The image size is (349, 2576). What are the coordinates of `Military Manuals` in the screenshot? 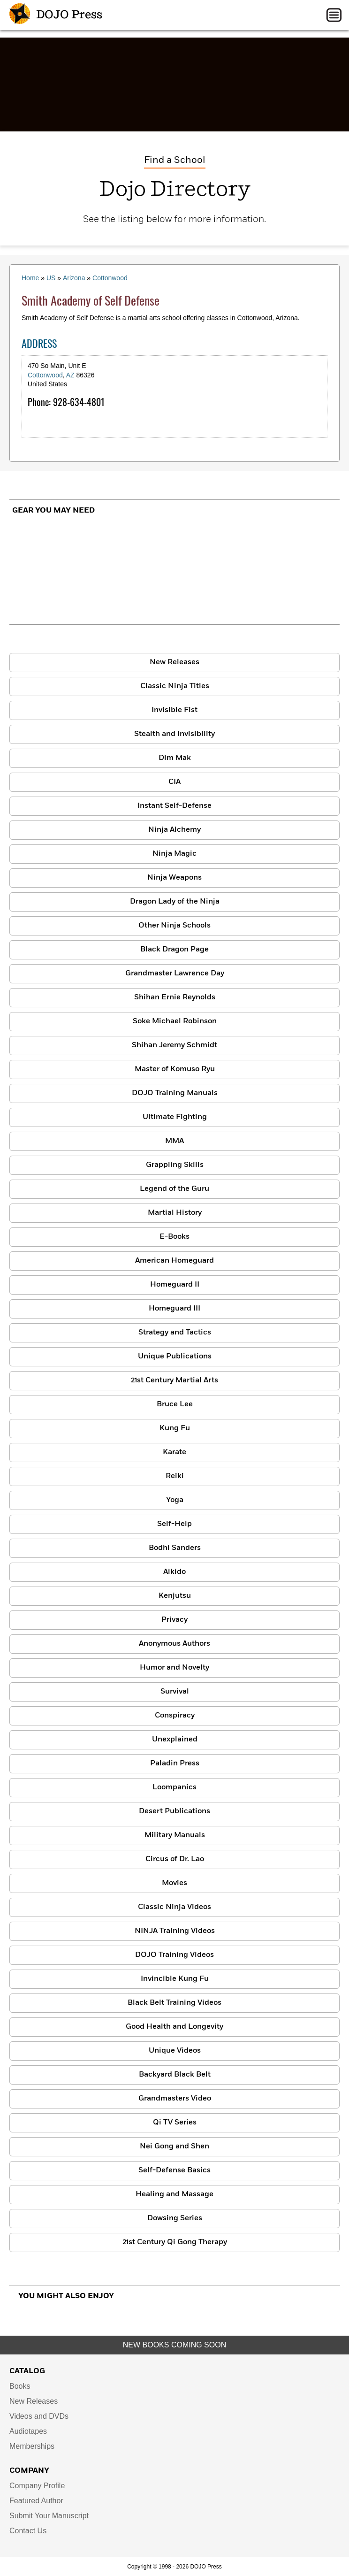 It's located at (174, 1835).